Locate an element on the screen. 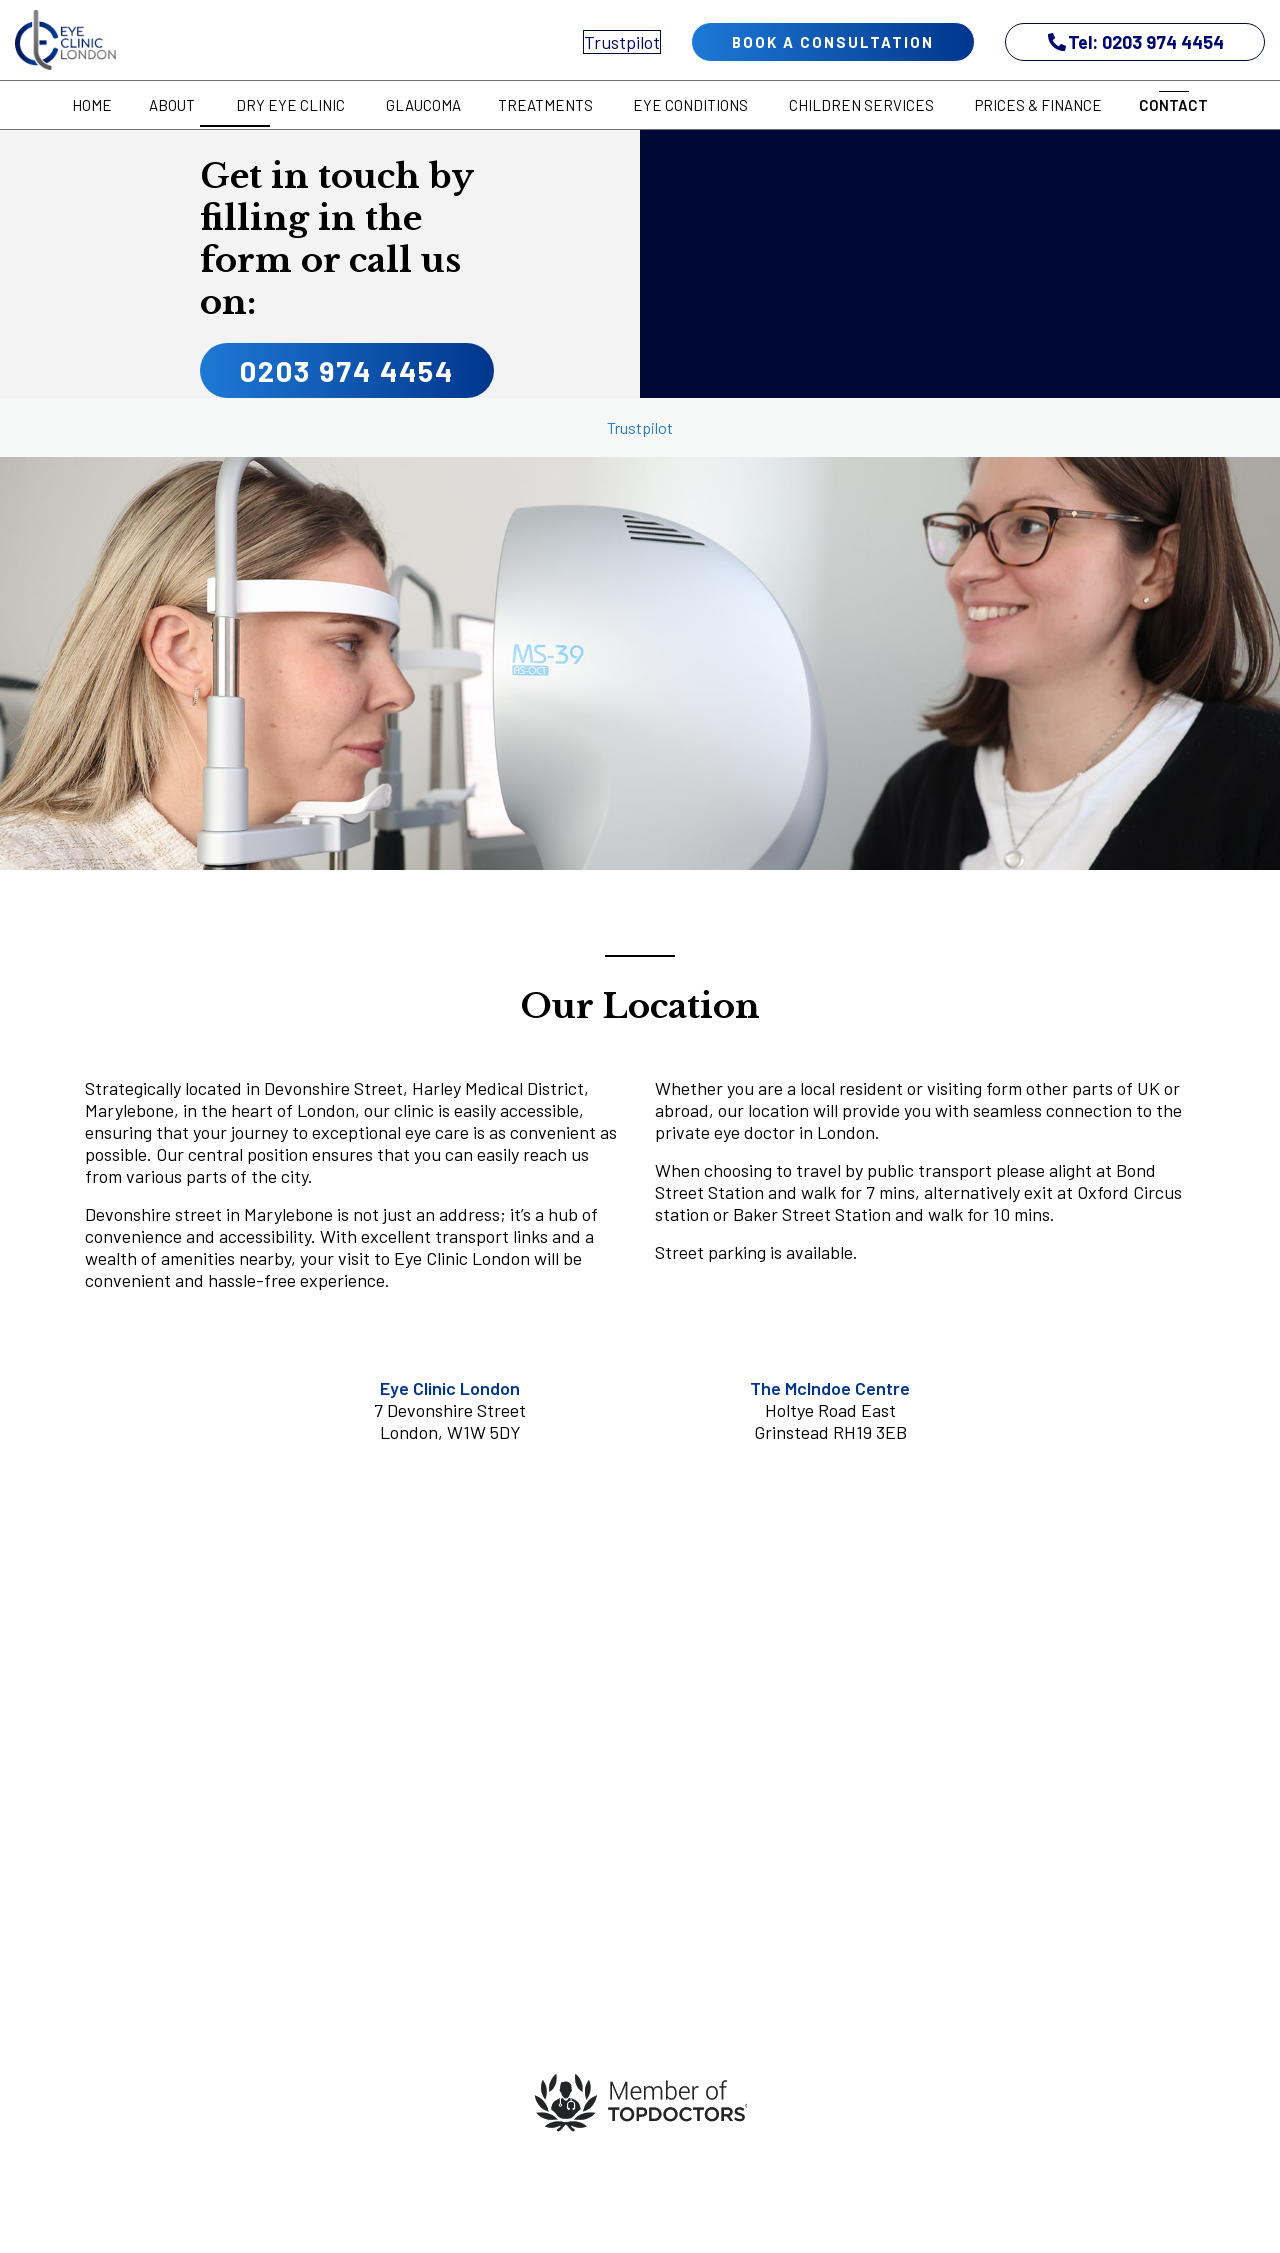 The height and width of the screenshot is (2253, 1280). Prices & Finance is located at coordinates (1038, 105).